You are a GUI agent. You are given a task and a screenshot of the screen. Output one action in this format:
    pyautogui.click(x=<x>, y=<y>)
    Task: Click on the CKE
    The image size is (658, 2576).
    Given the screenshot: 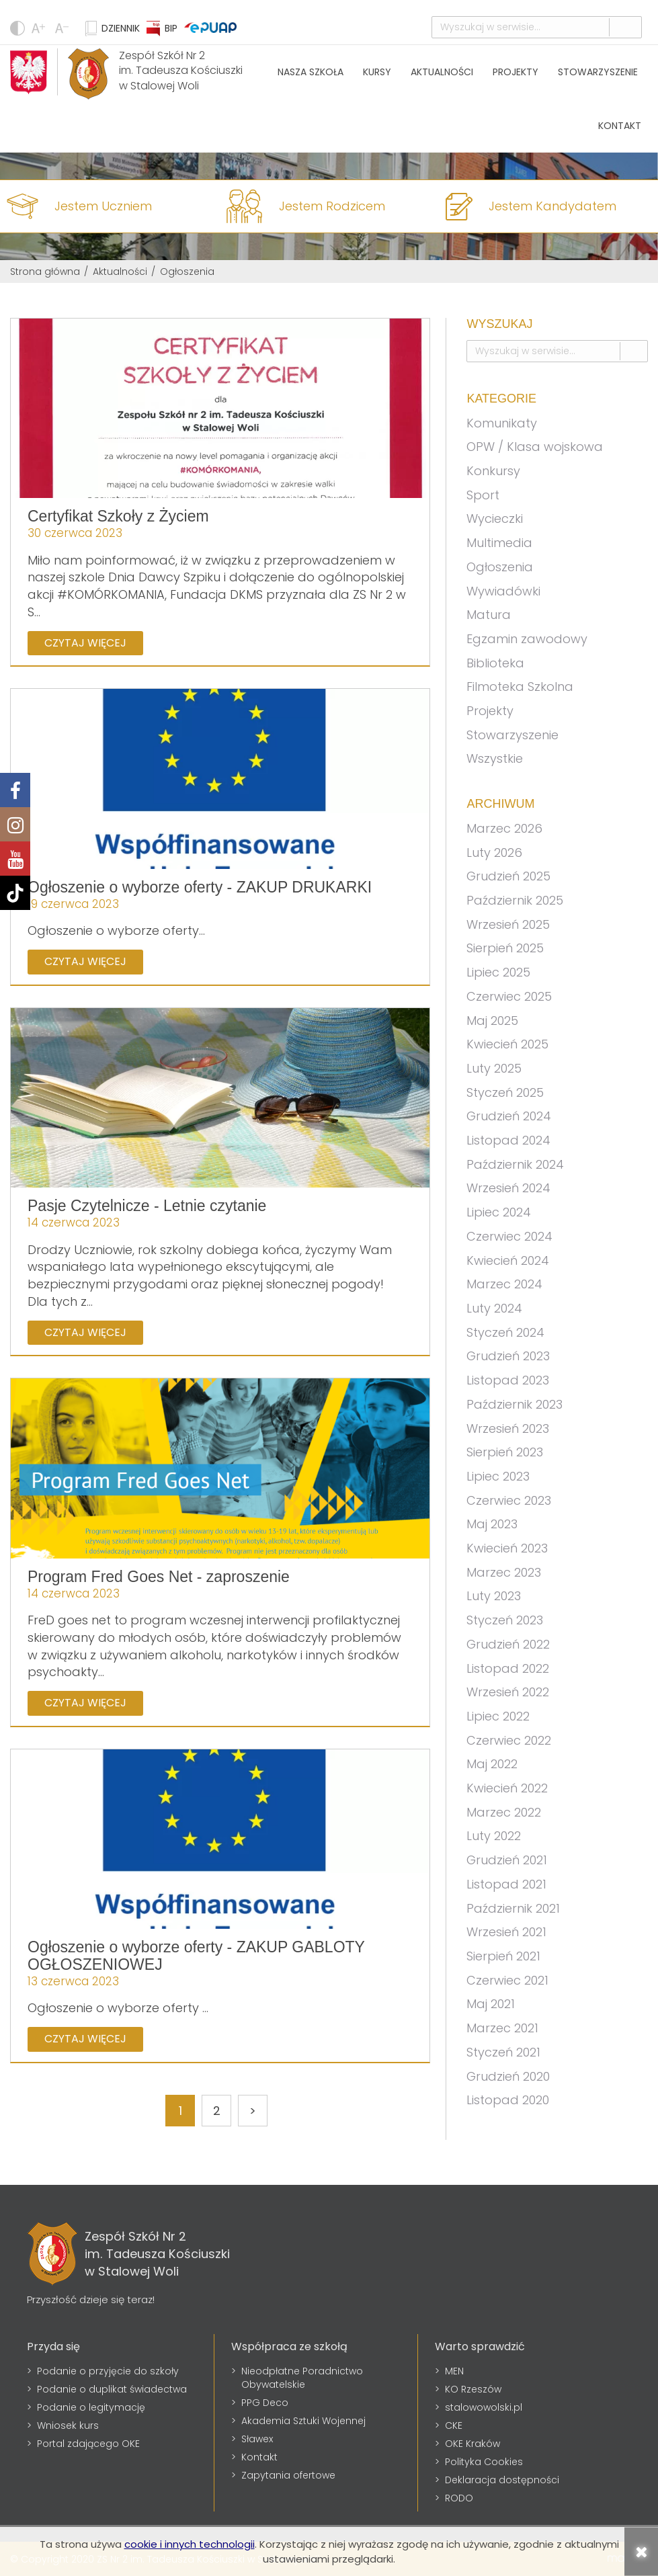 What is the action you would take?
    pyautogui.click(x=453, y=2425)
    